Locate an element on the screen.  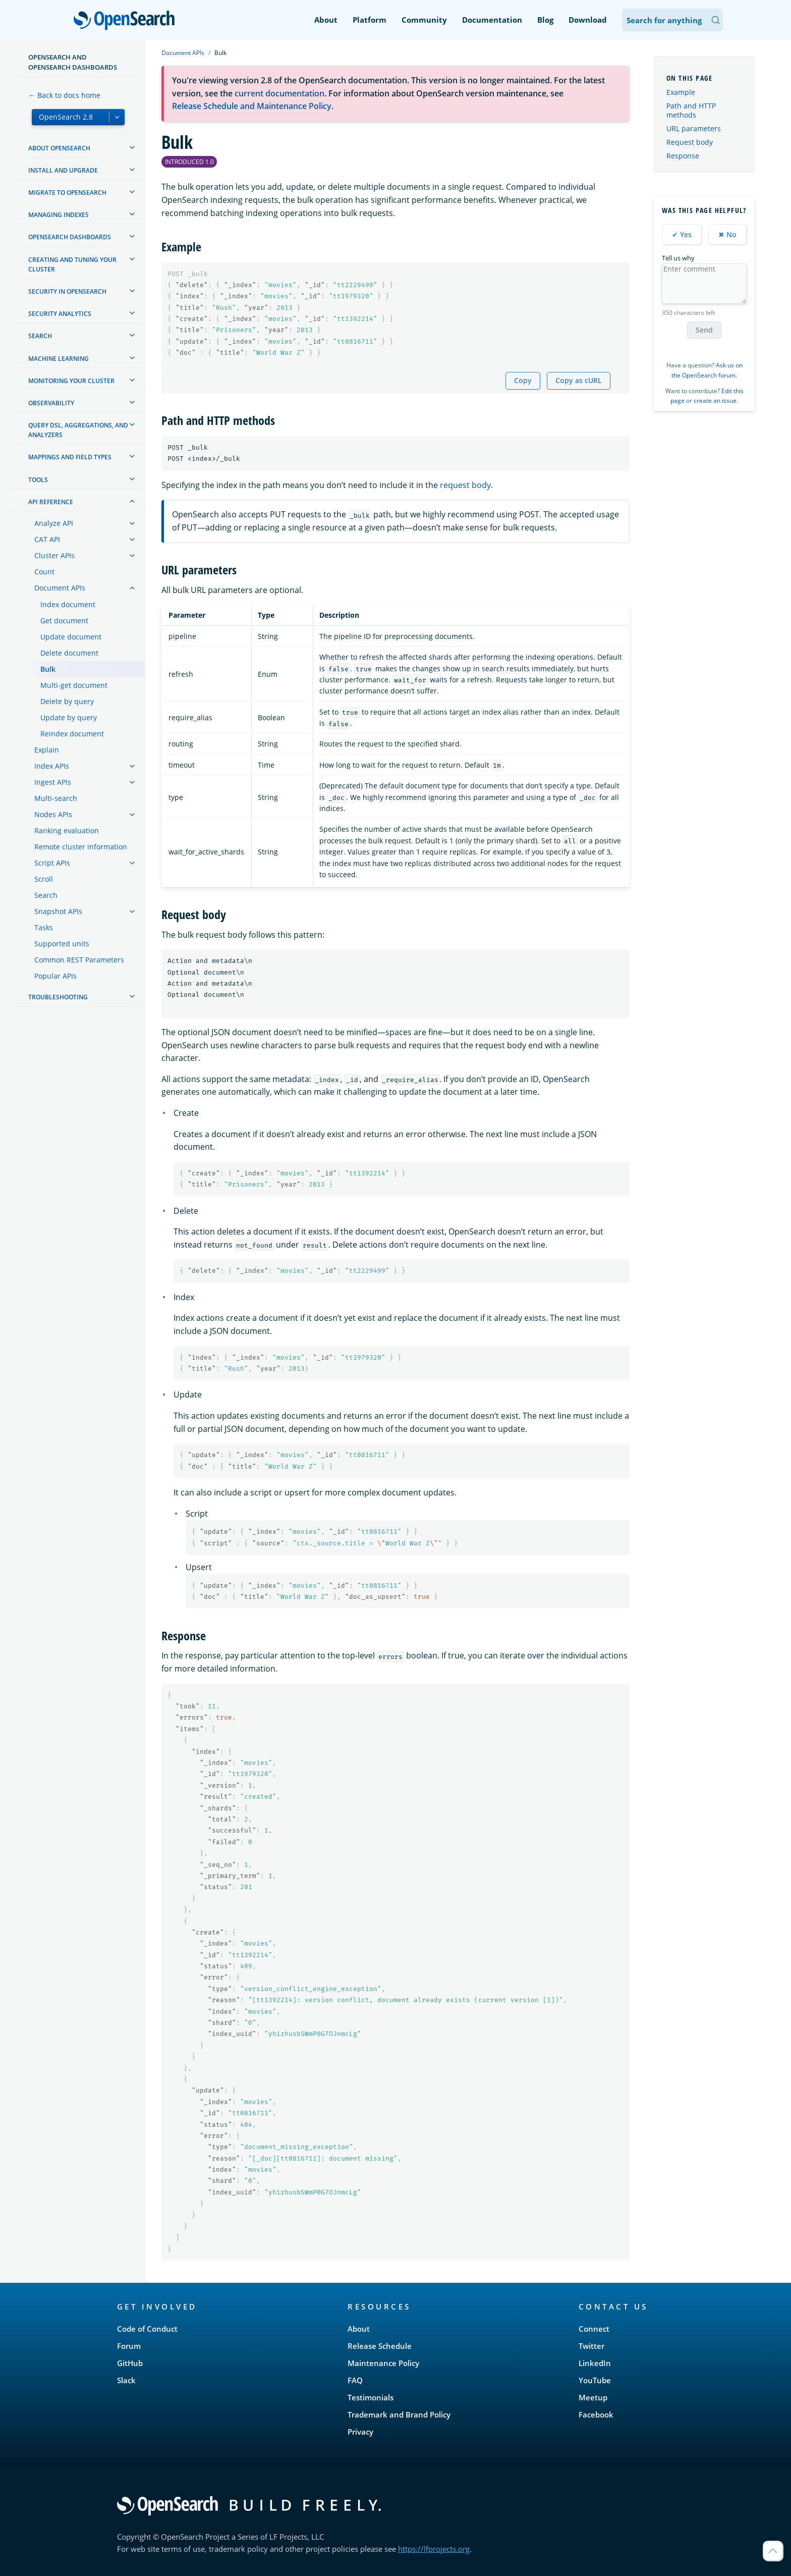
FAQ is located at coordinates (355, 2380).